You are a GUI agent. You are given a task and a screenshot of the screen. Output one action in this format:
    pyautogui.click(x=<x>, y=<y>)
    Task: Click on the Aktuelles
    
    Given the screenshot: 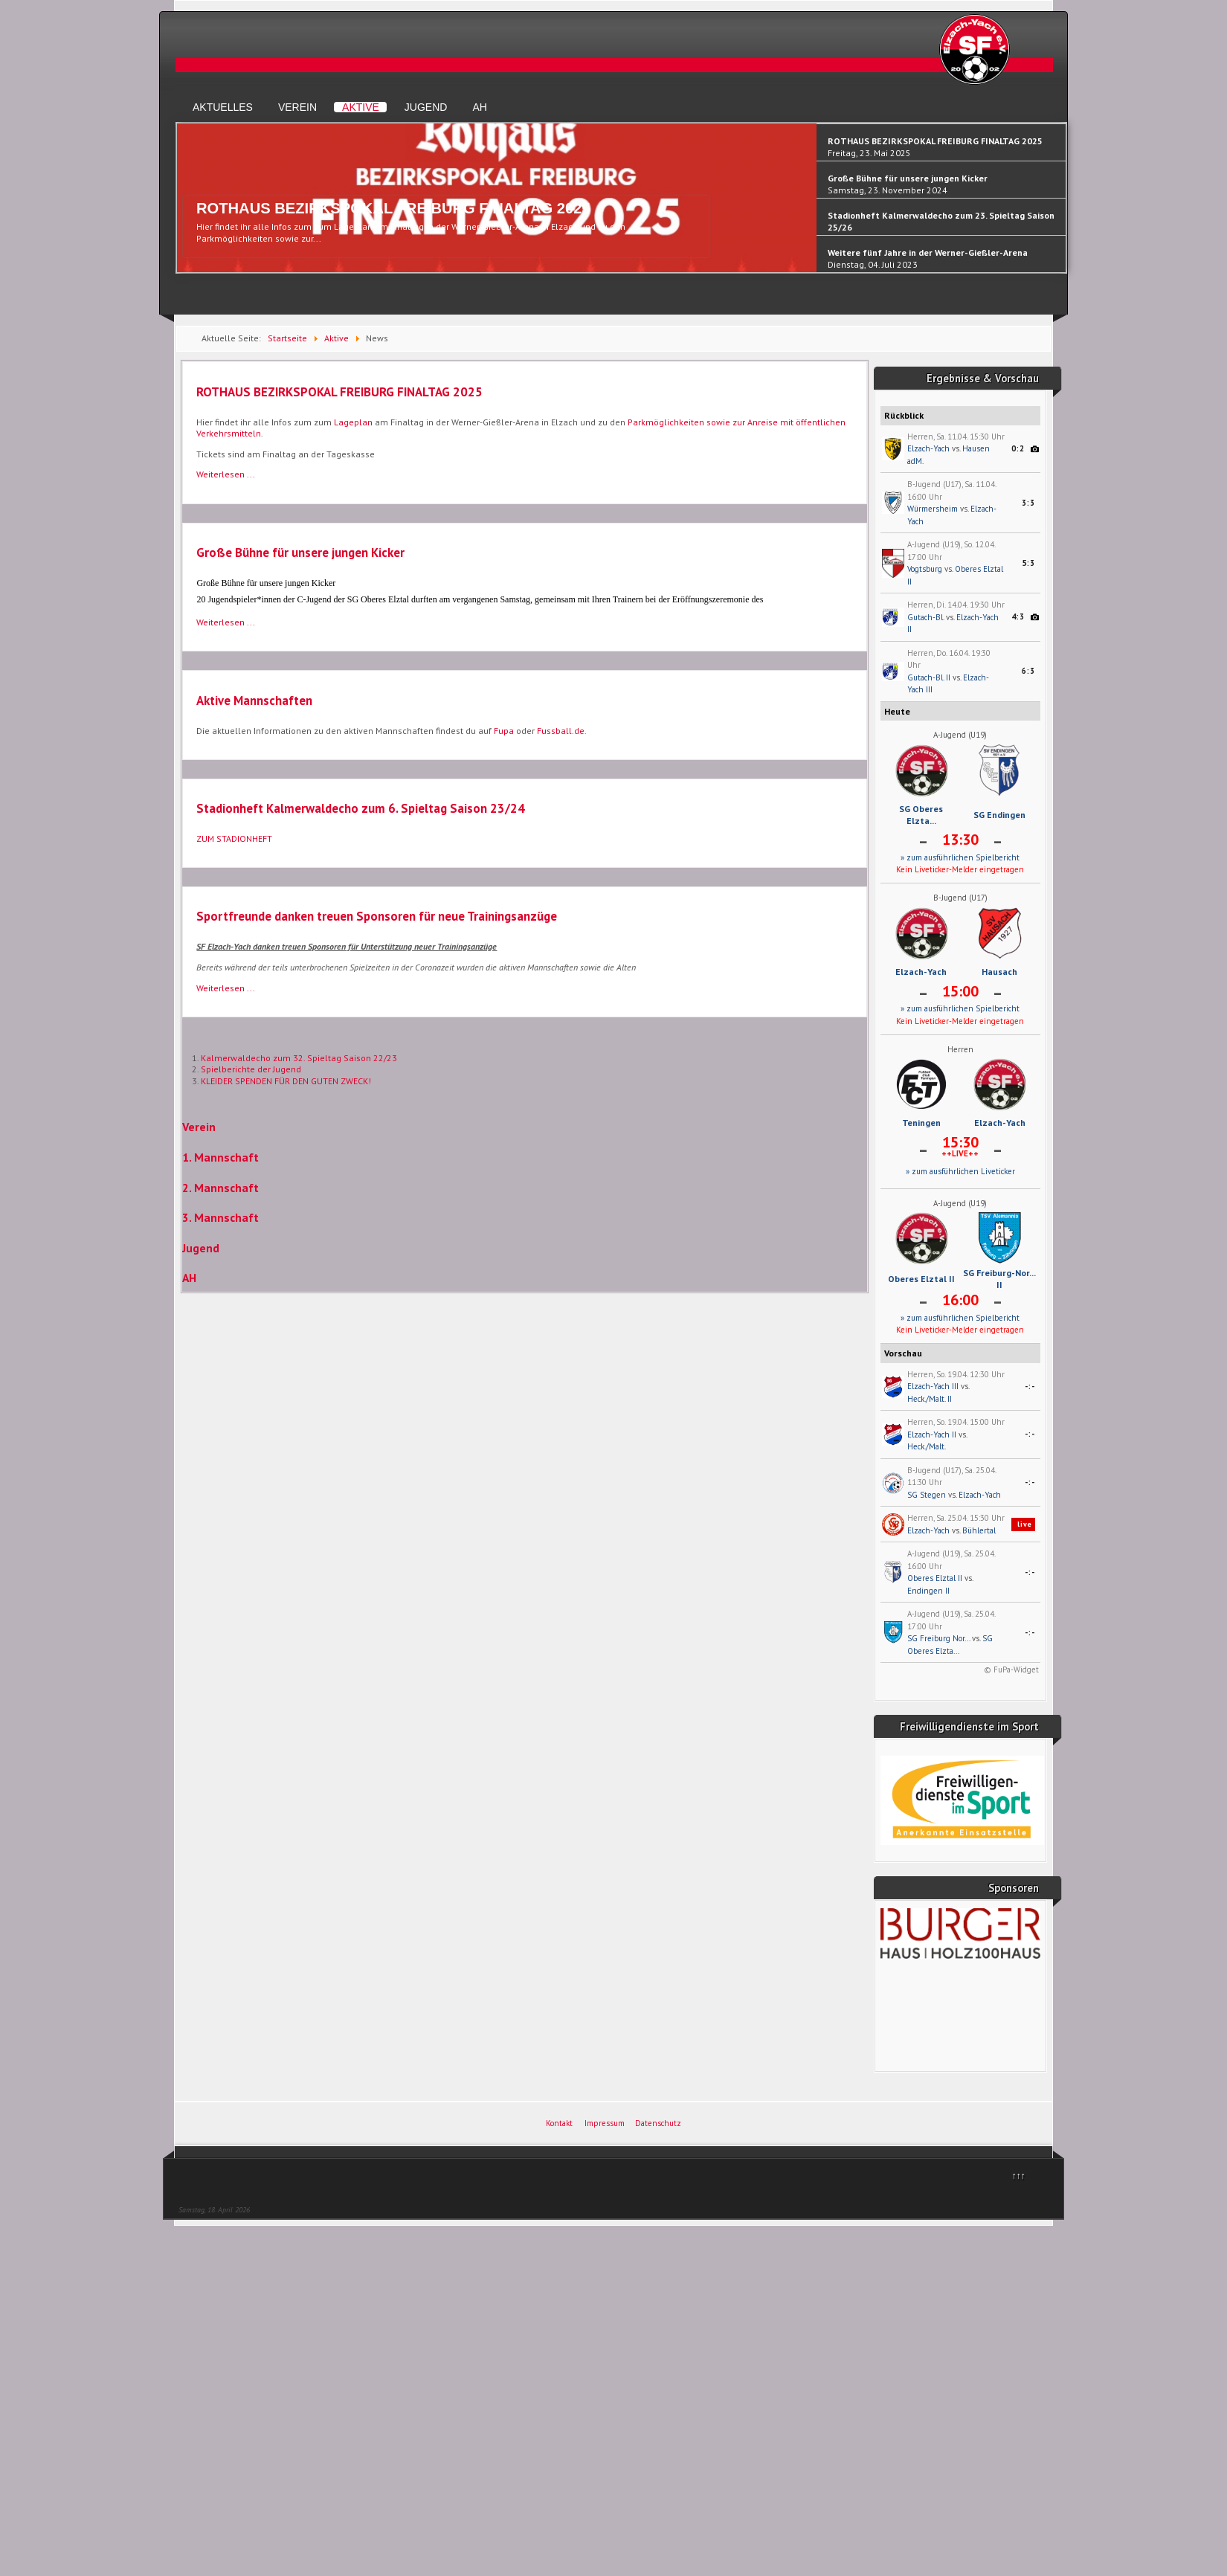 What is the action you would take?
    pyautogui.click(x=223, y=107)
    